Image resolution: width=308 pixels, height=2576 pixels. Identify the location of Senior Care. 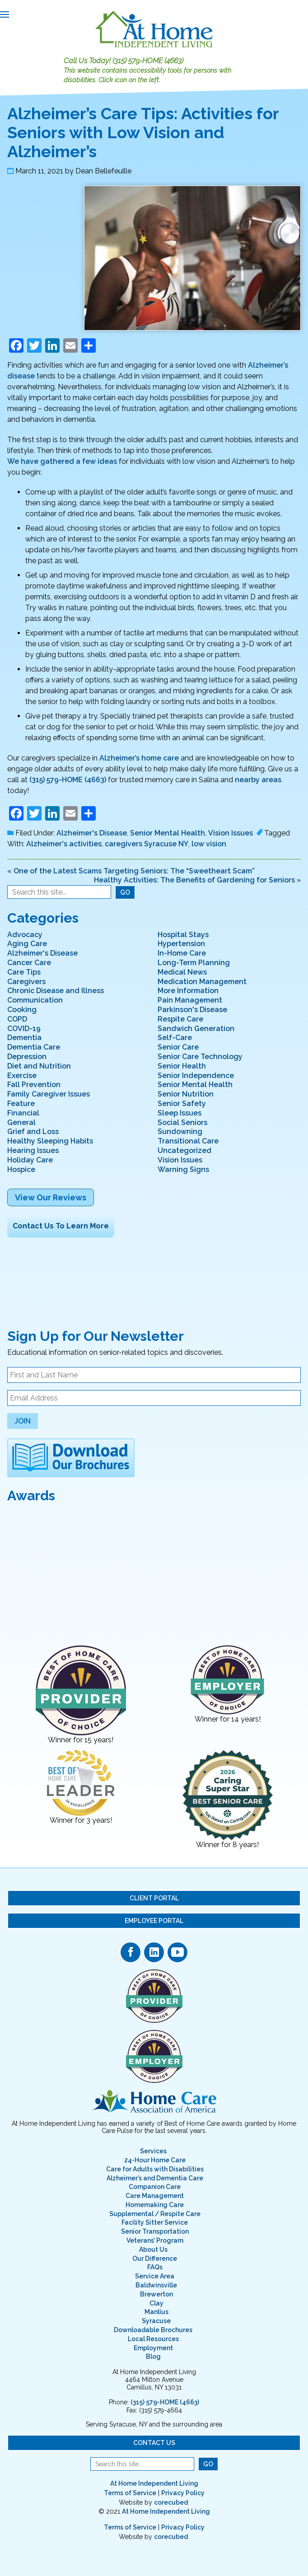
(178, 1047).